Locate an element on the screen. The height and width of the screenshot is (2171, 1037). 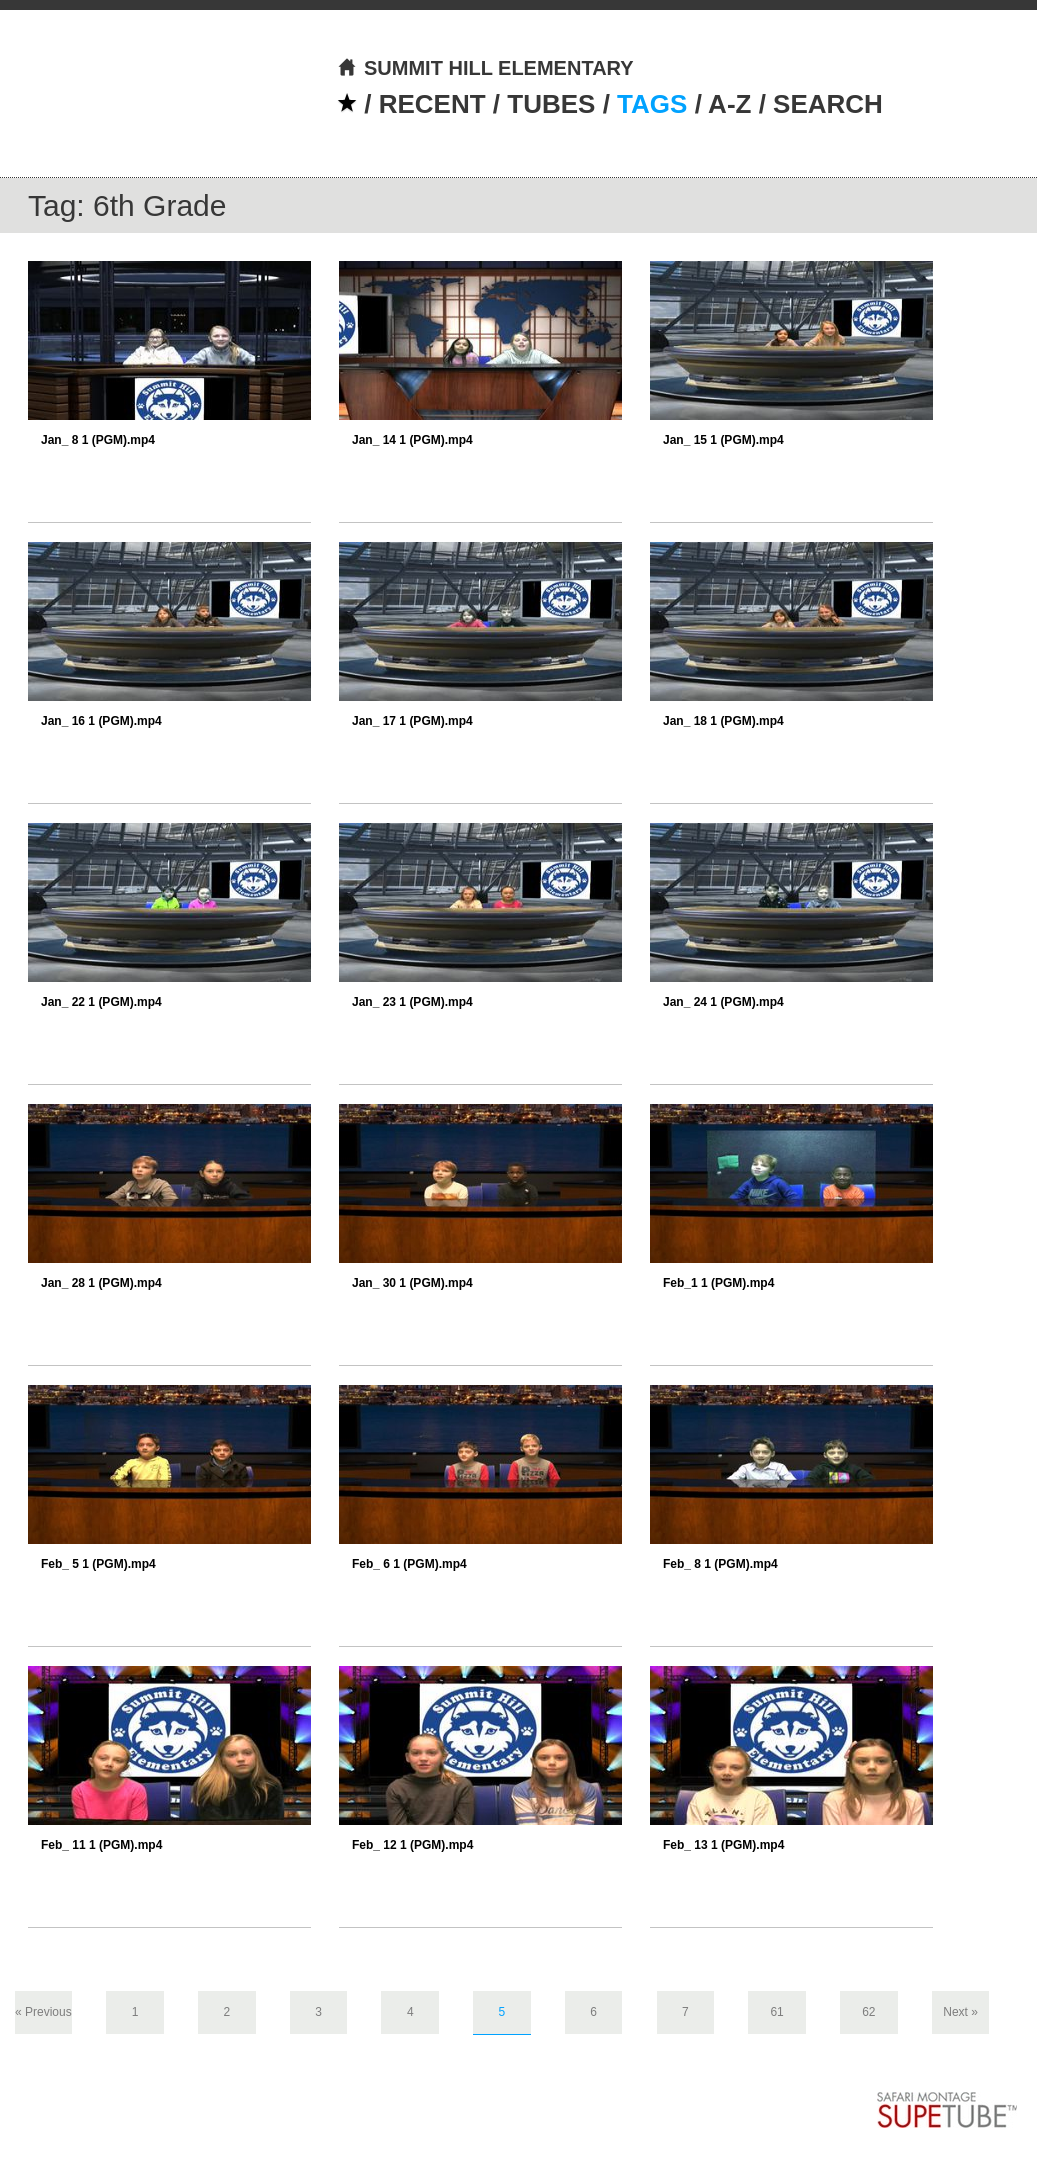
Jan_ 28 1 (PGM).mp4 is located at coordinates (101, 1283).